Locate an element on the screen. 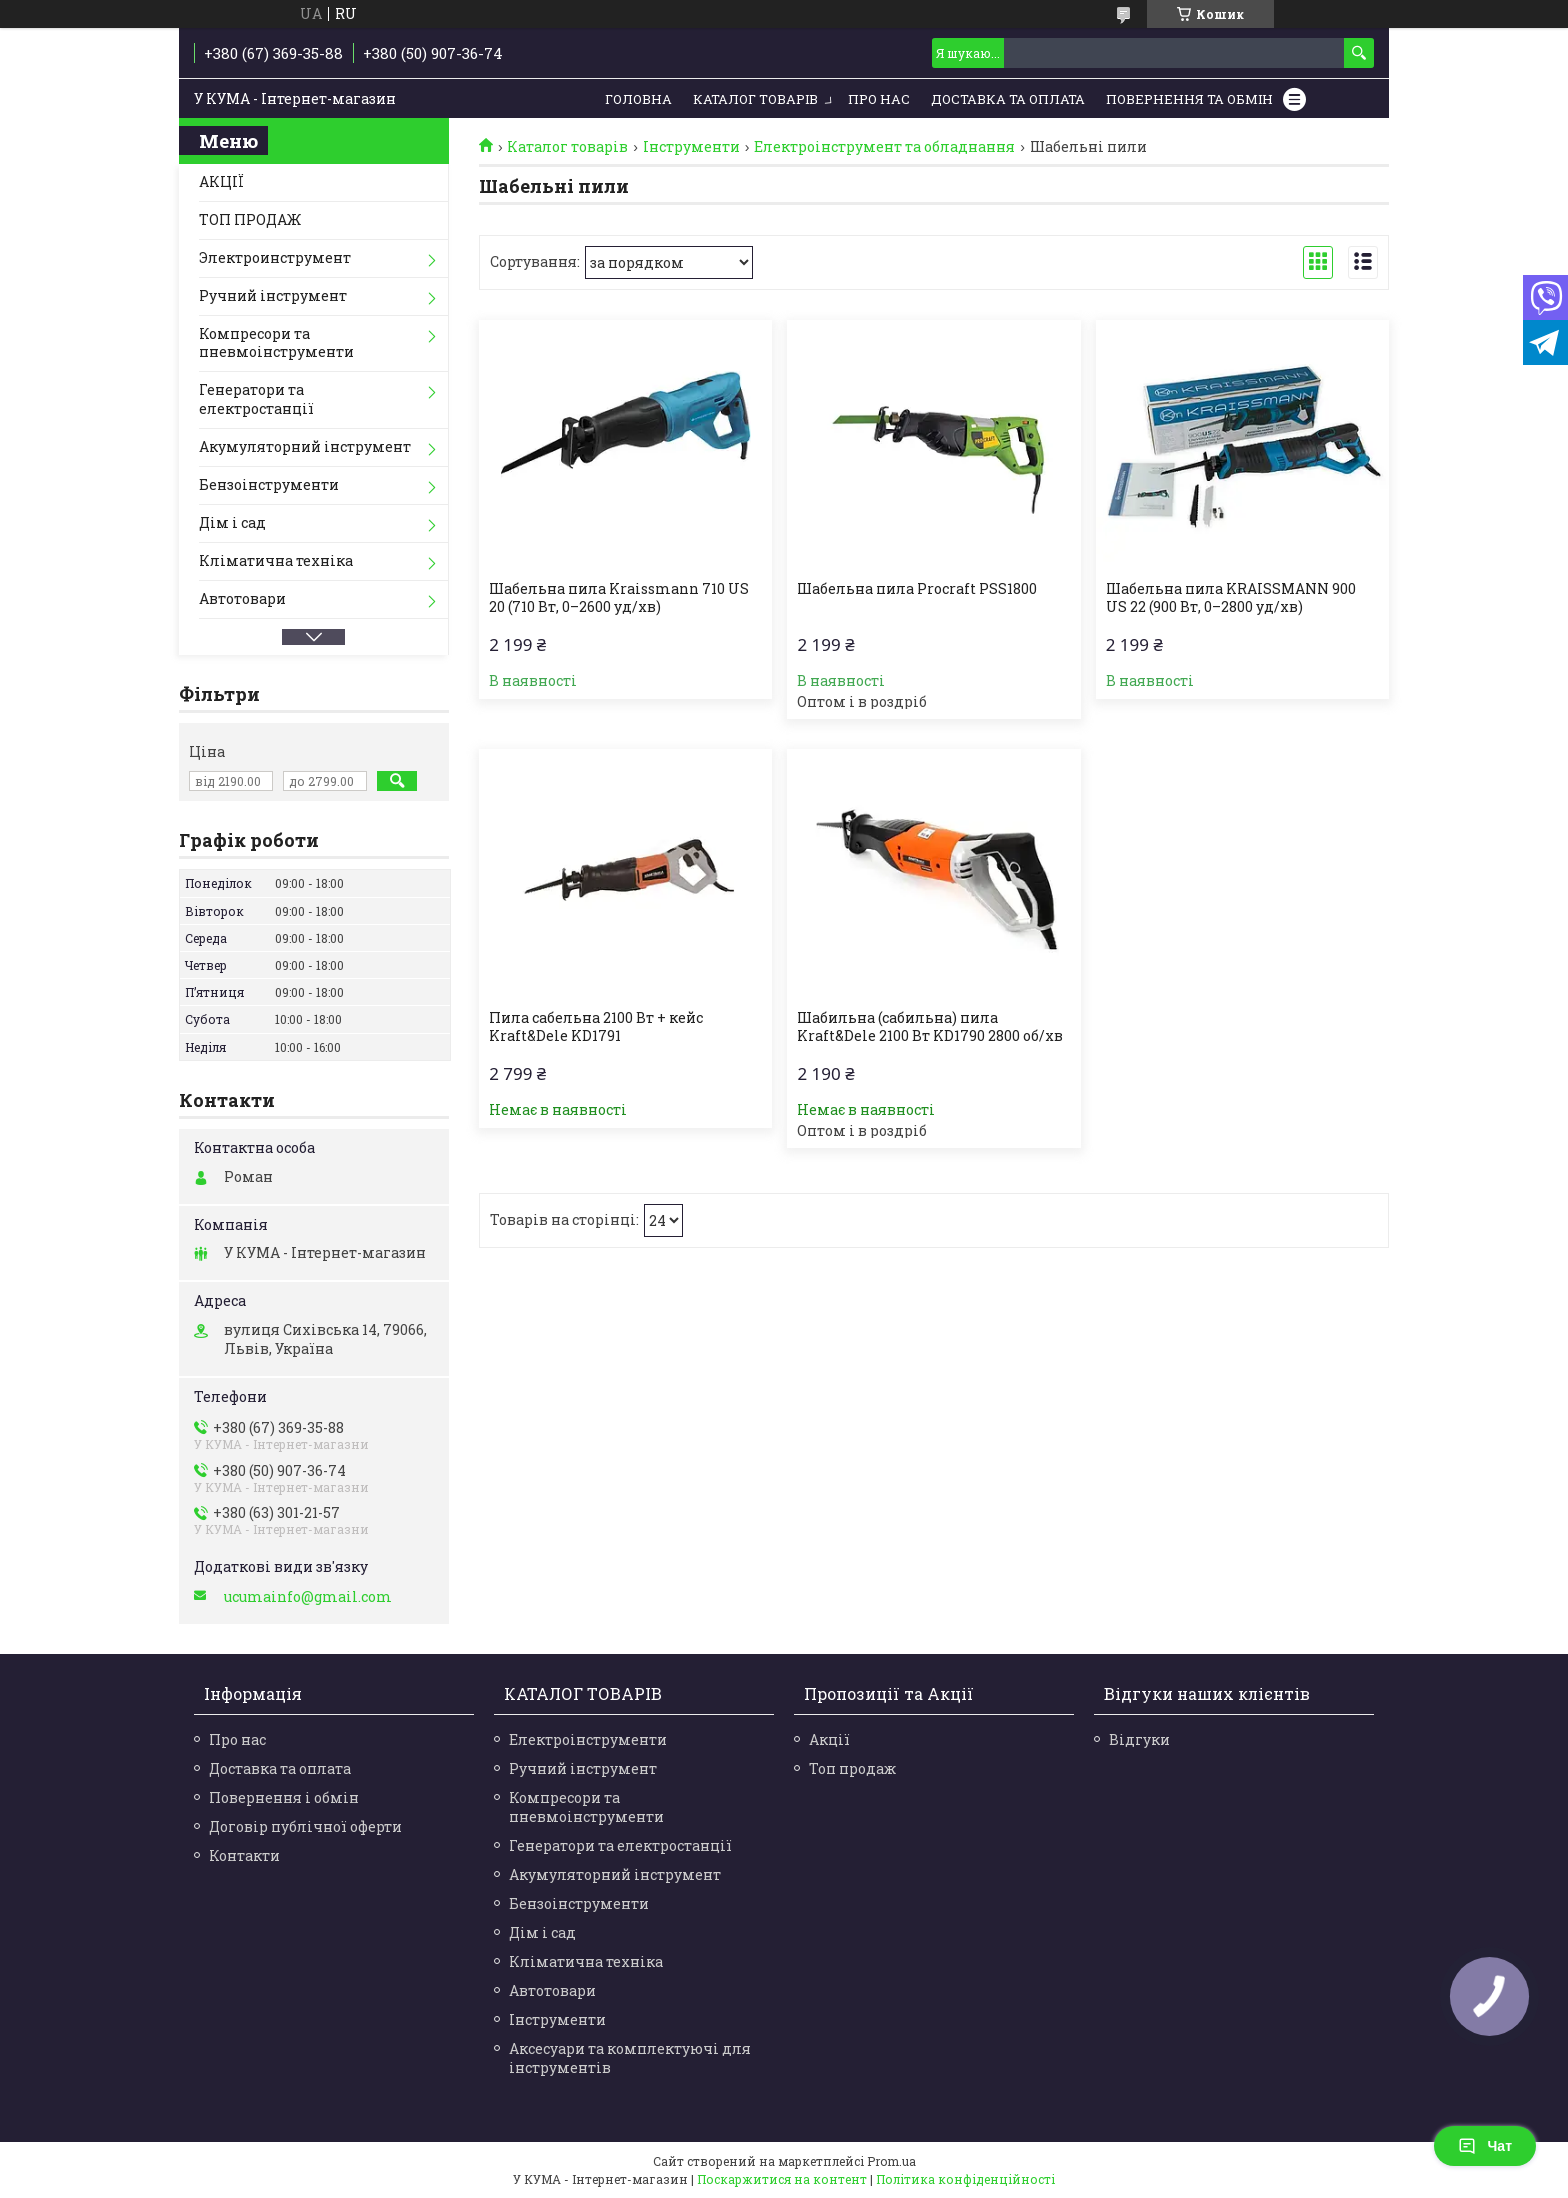 The width and height of the screenshot is (1568, 2198). Договір публічної оферти is located at coordinates (305, 1826).